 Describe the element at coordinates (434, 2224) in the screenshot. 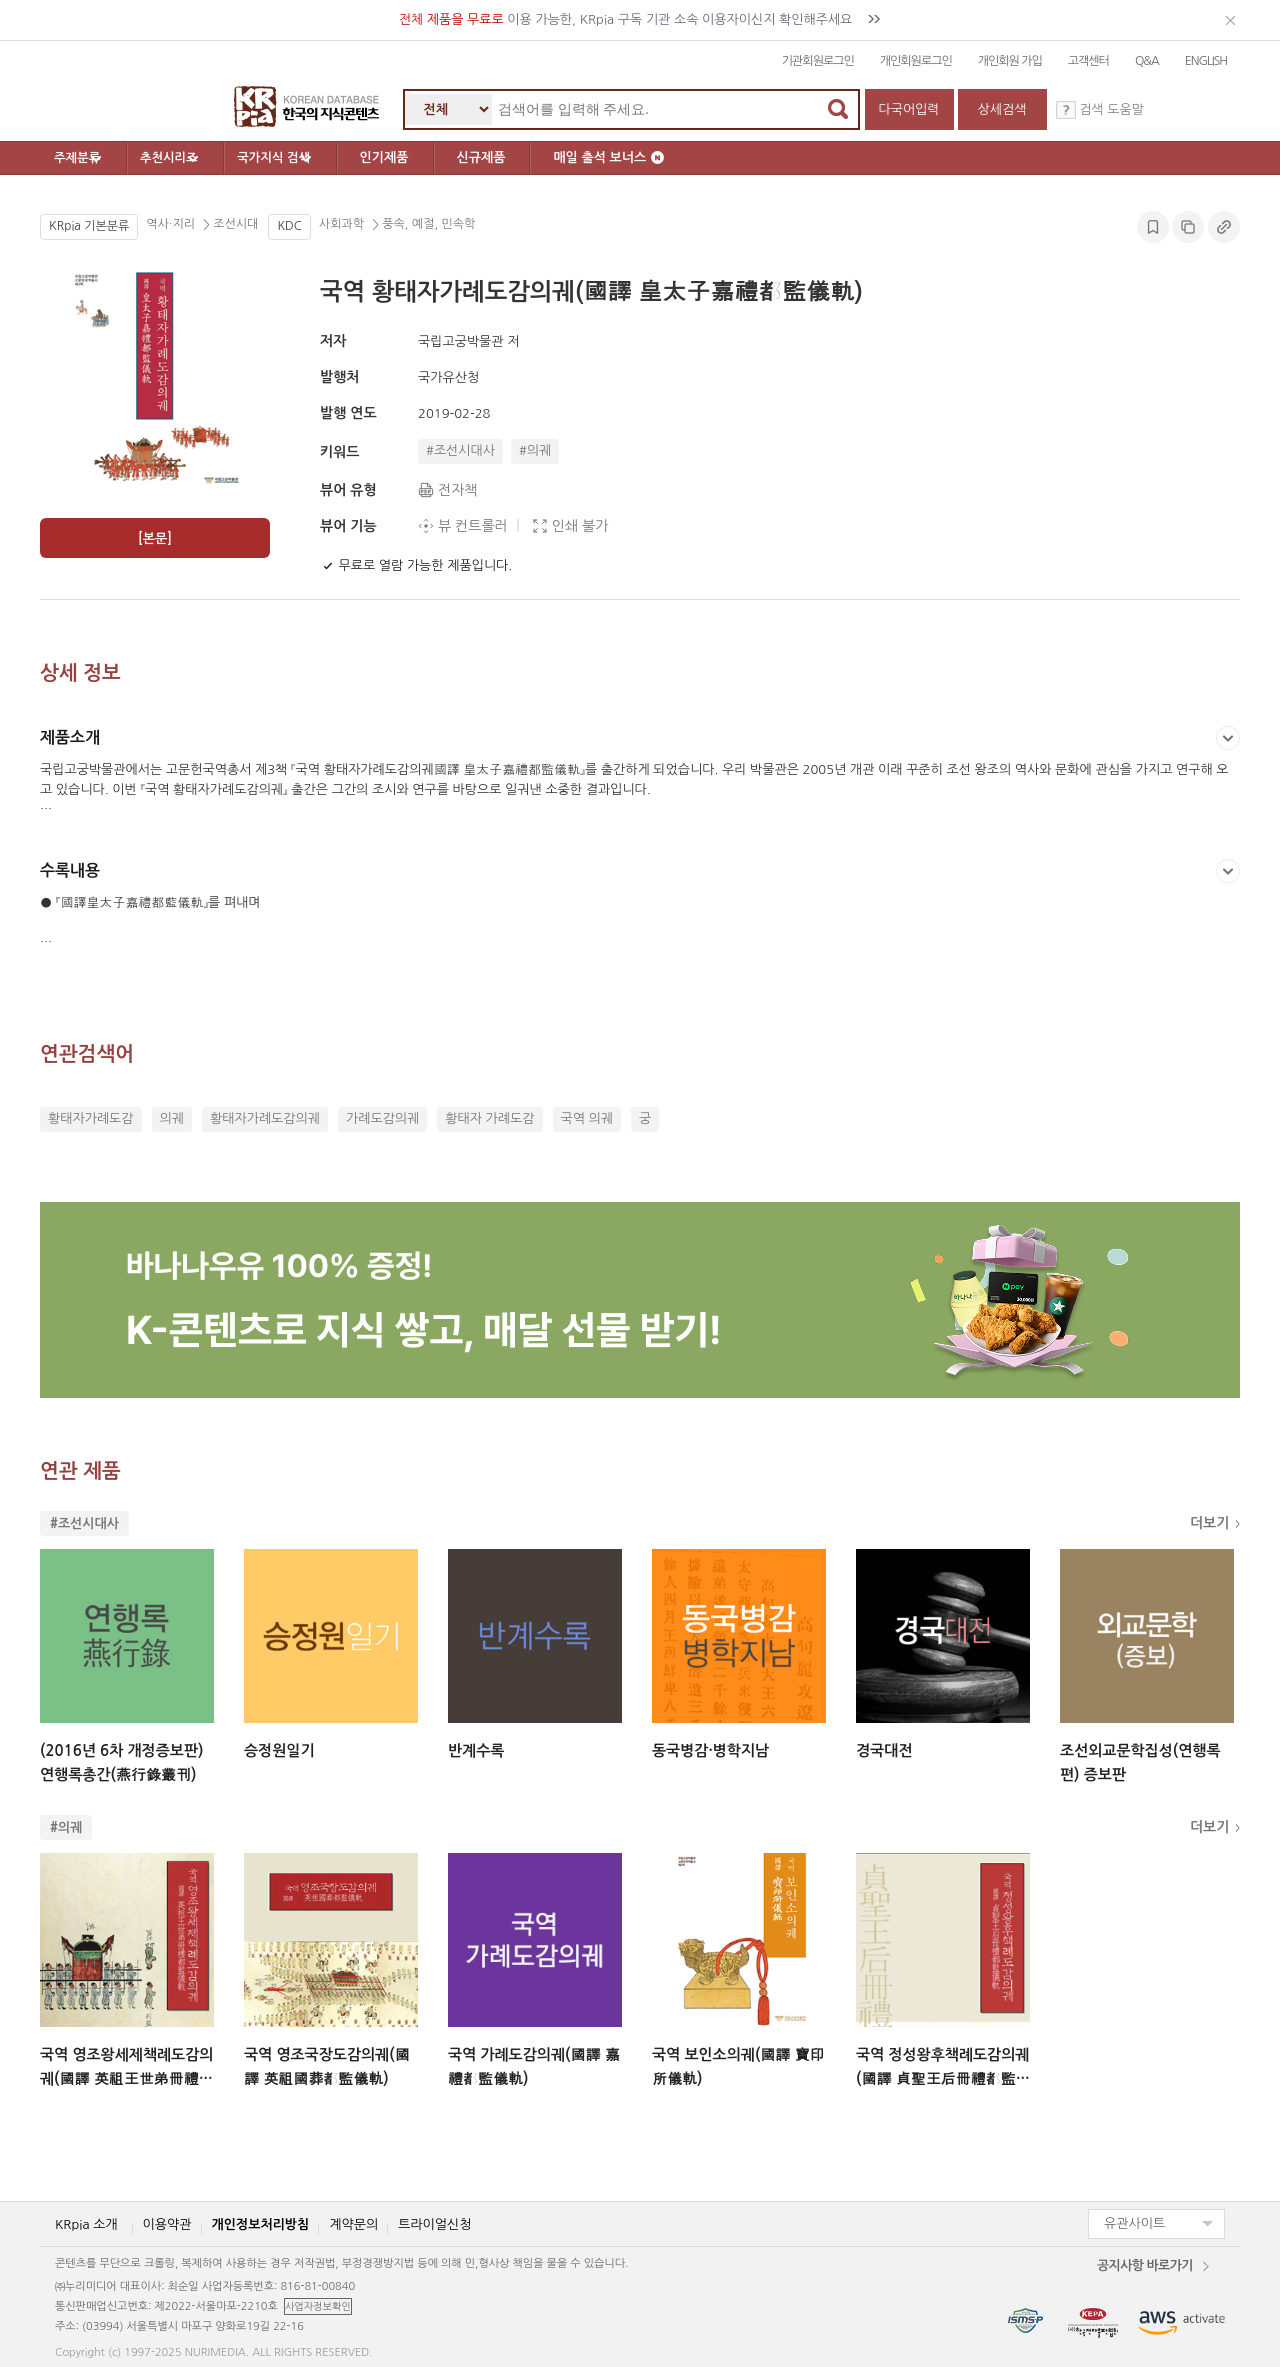

I see `트라이얼신청` at that location.